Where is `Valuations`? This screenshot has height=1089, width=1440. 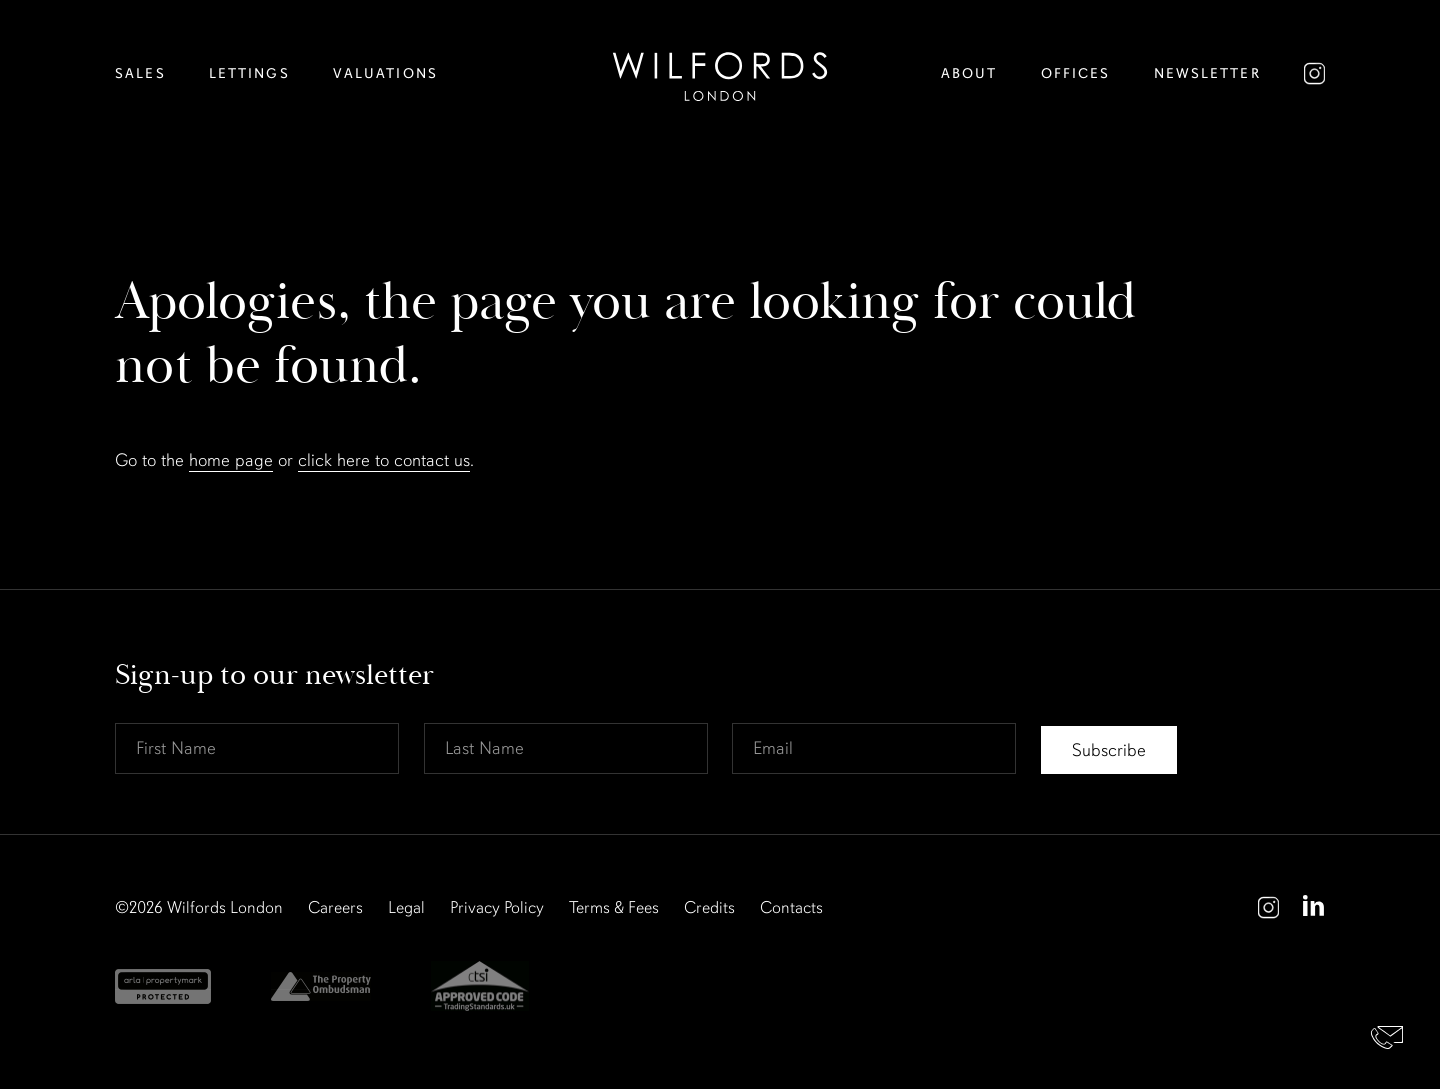 Valuations is located at coordinates (385, 73).